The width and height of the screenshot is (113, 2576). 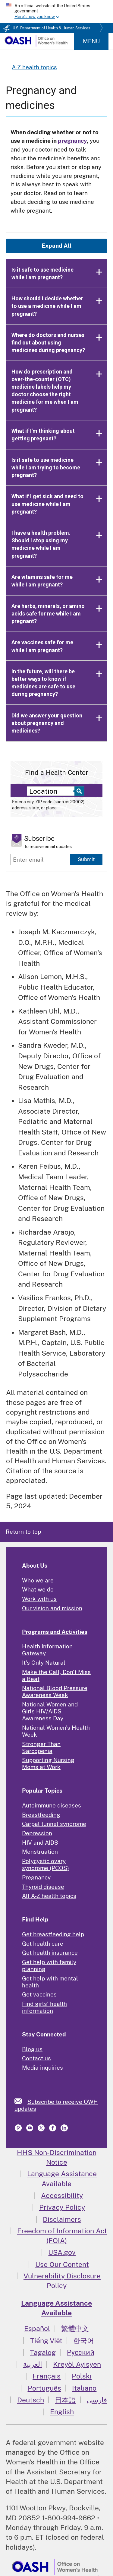 I want to click on Kreyòl Ayisyen, so click(x=77, y=2364).